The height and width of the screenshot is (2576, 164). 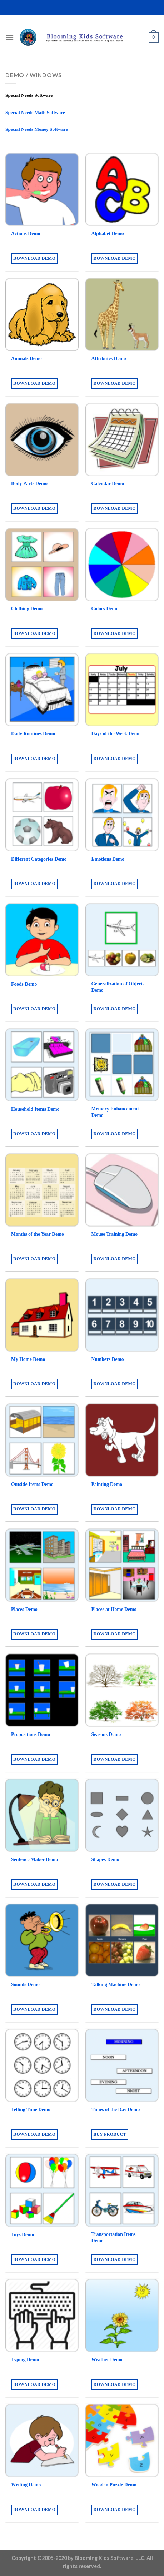 What do you see at coordinates (108, 859) in the screenshot?
I see `Emotions Demo` at bounding box center [108, 859].